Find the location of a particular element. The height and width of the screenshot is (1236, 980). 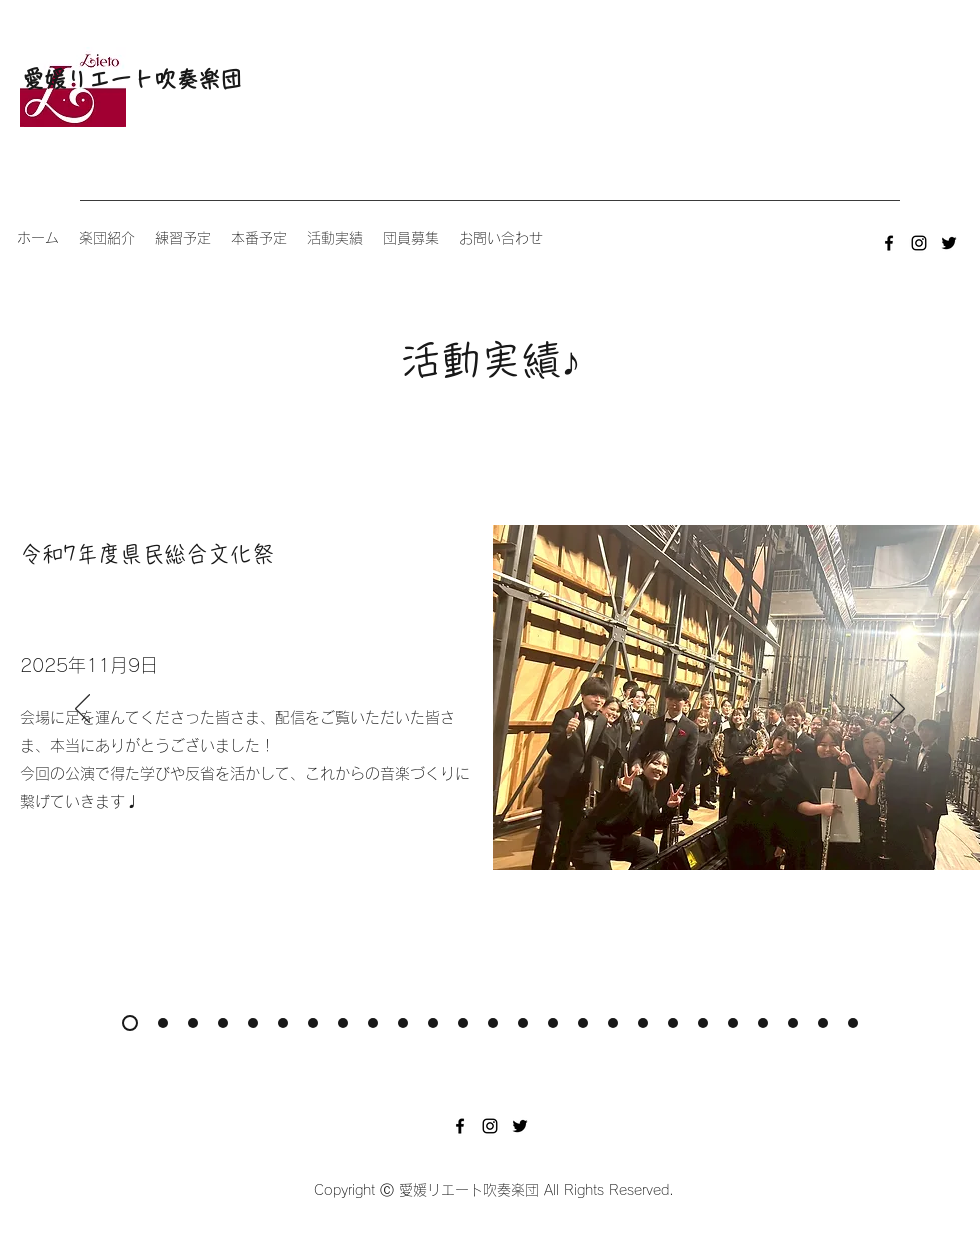

[令和7年度県民総合文化祭] is located at coordinates (130, 1023).